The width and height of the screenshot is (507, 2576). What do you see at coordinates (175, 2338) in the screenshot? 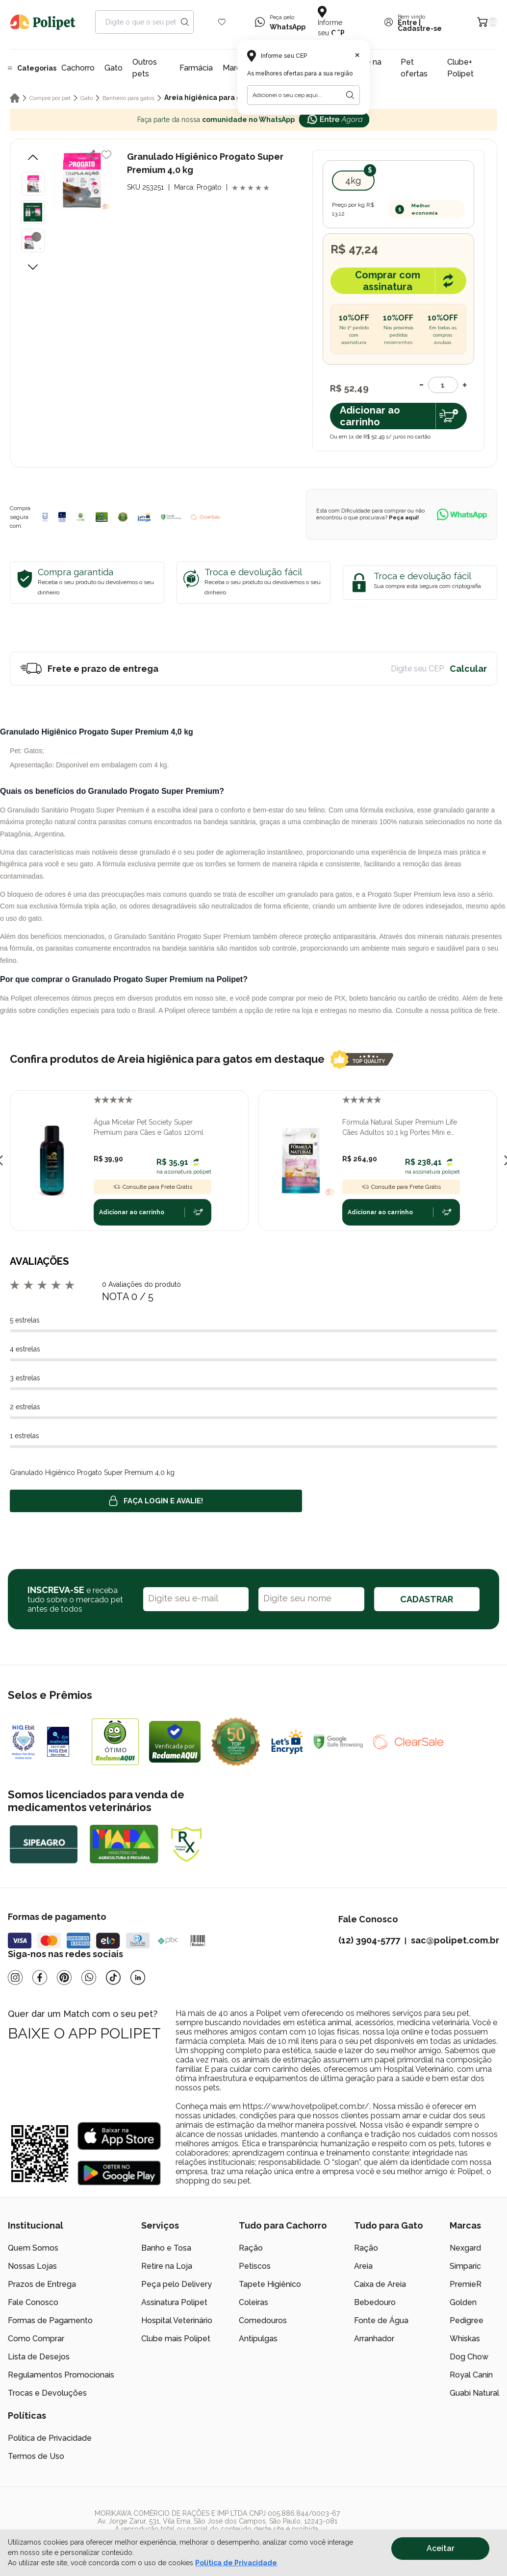
I see `Clube mais Polipet` at bounding box center [175, 2338].